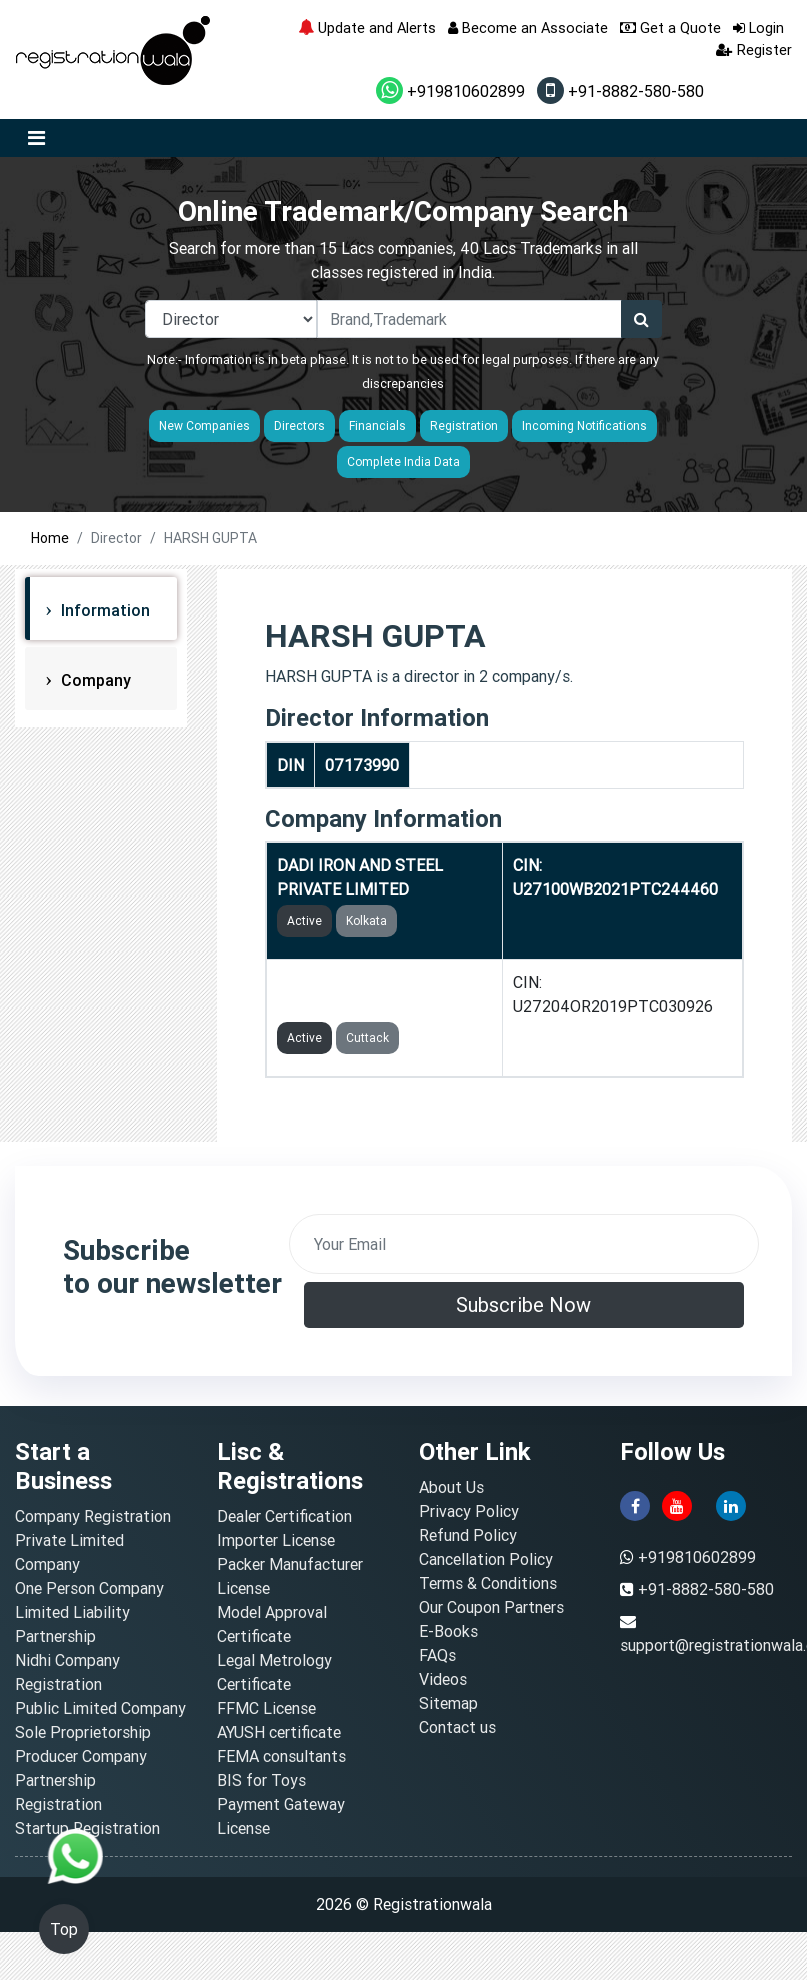 The image size is (807, 1980). Describe the element at coordinates (89, 1588) in the screenshot. I see `One Person Company` at that location.